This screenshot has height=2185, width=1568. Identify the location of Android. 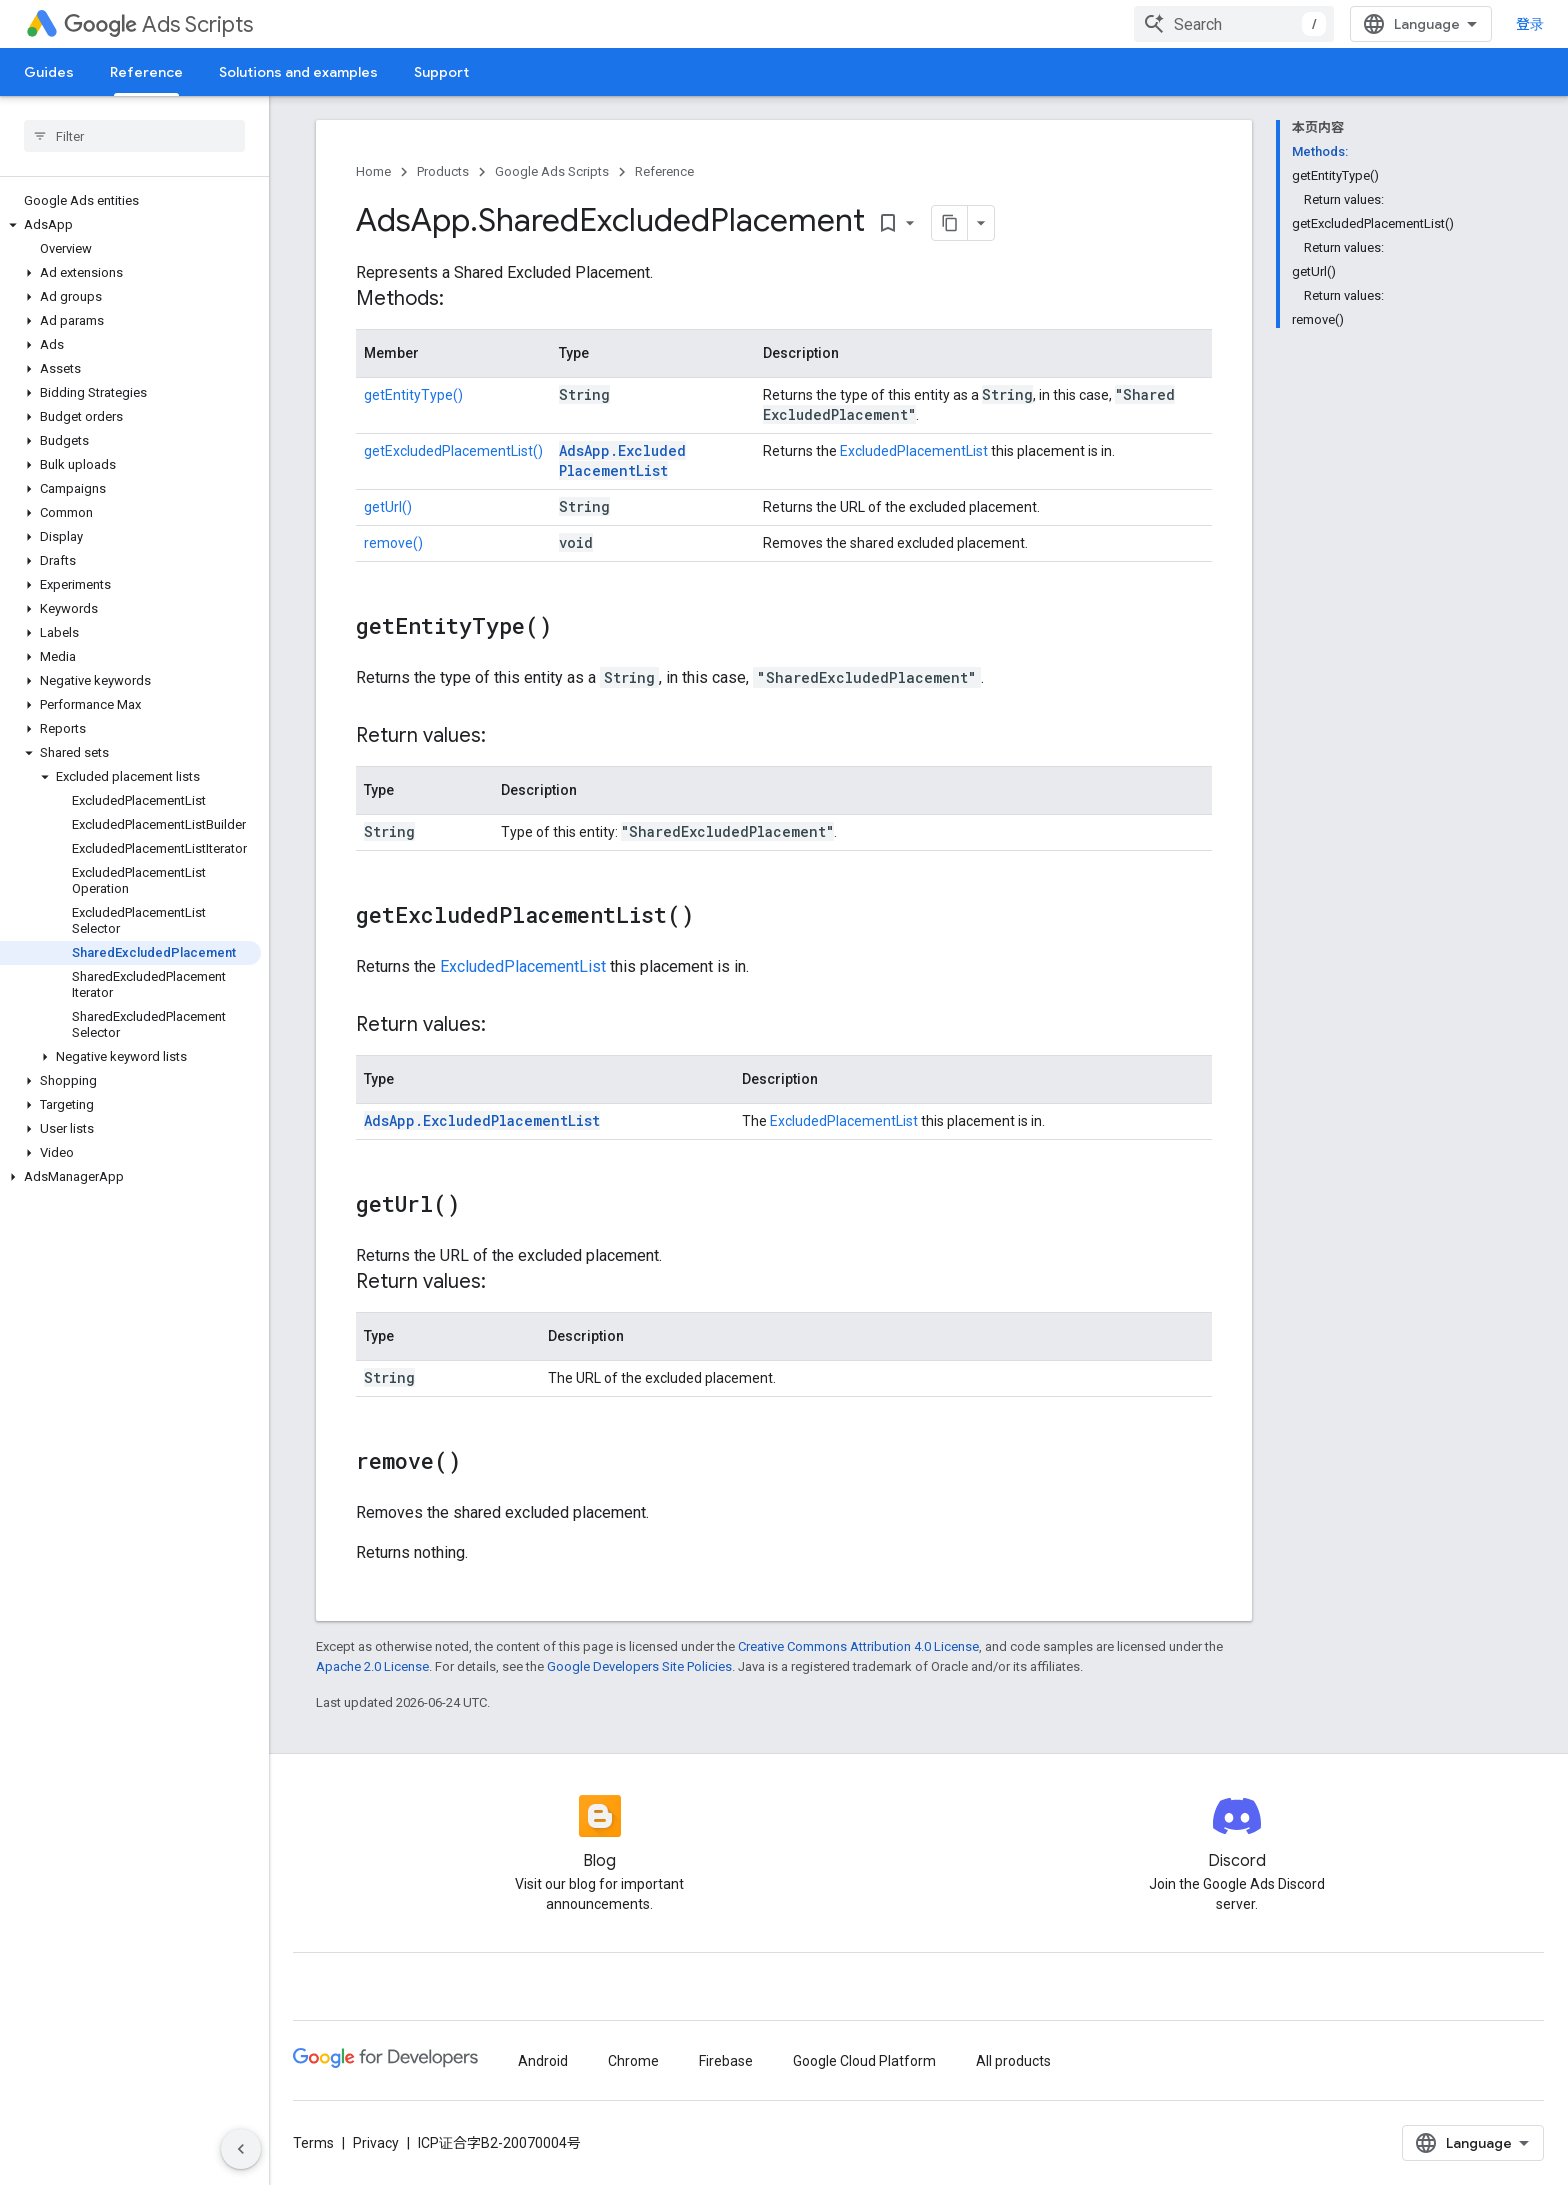
(543, 2061).